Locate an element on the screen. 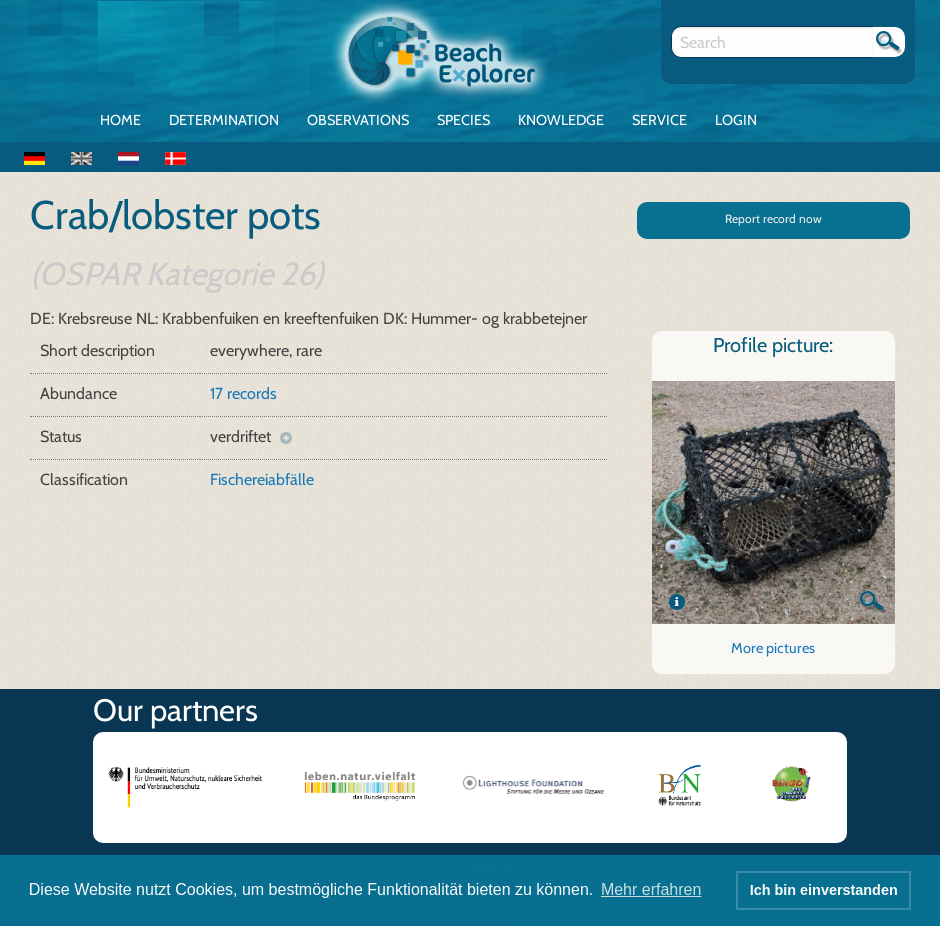 This screenshot has height=926, width=940. 17 records is located at coordinates (243, 393).